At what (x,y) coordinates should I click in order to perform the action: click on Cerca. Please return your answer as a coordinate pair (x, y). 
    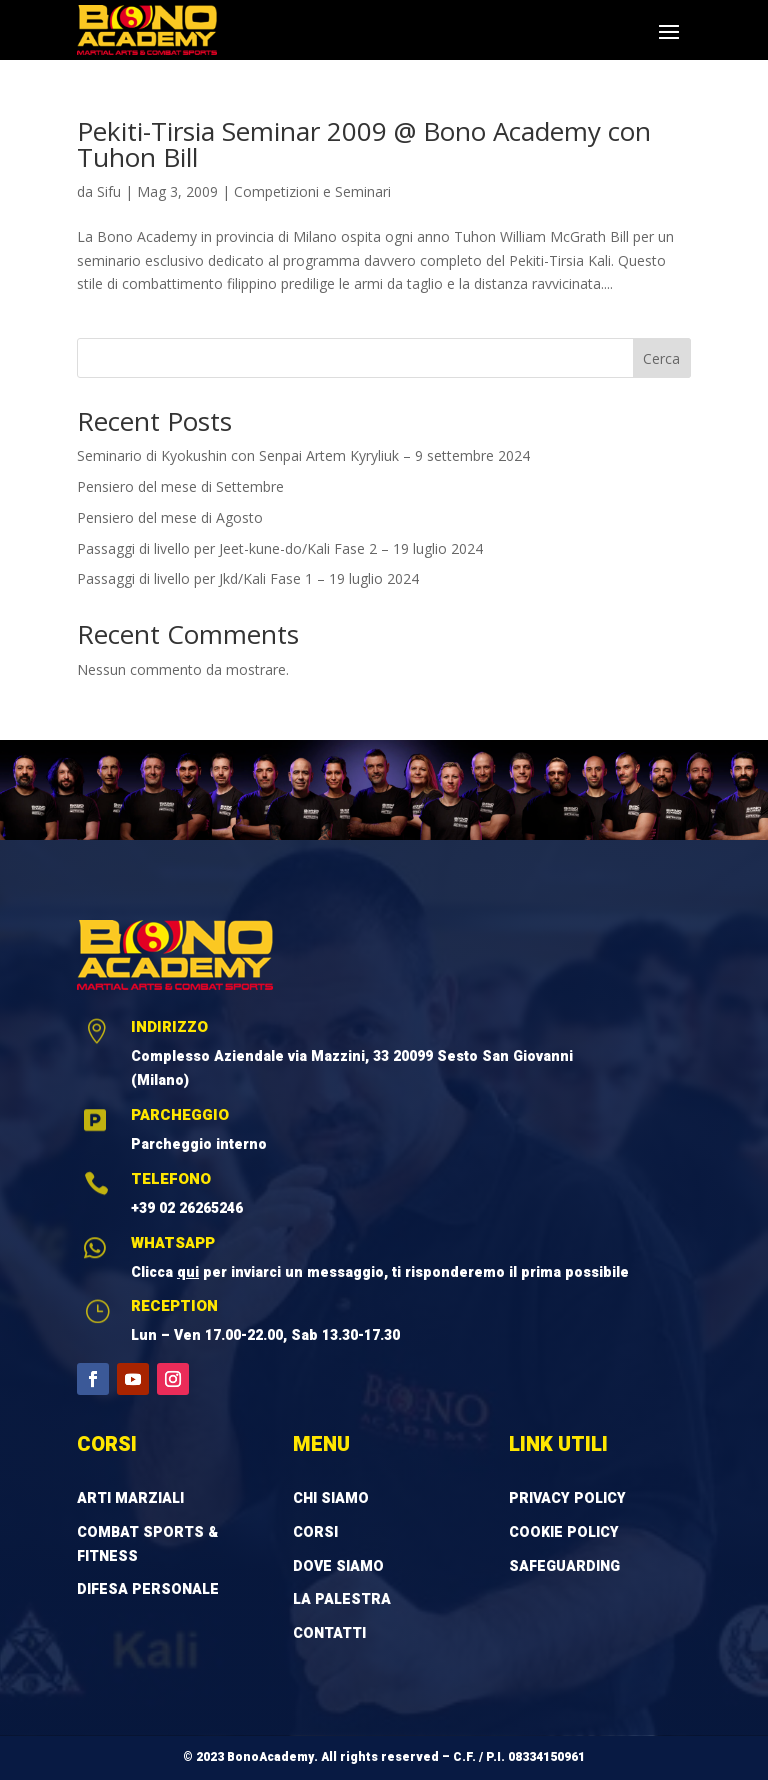
    Looking at the image, I should click on (661, 358).